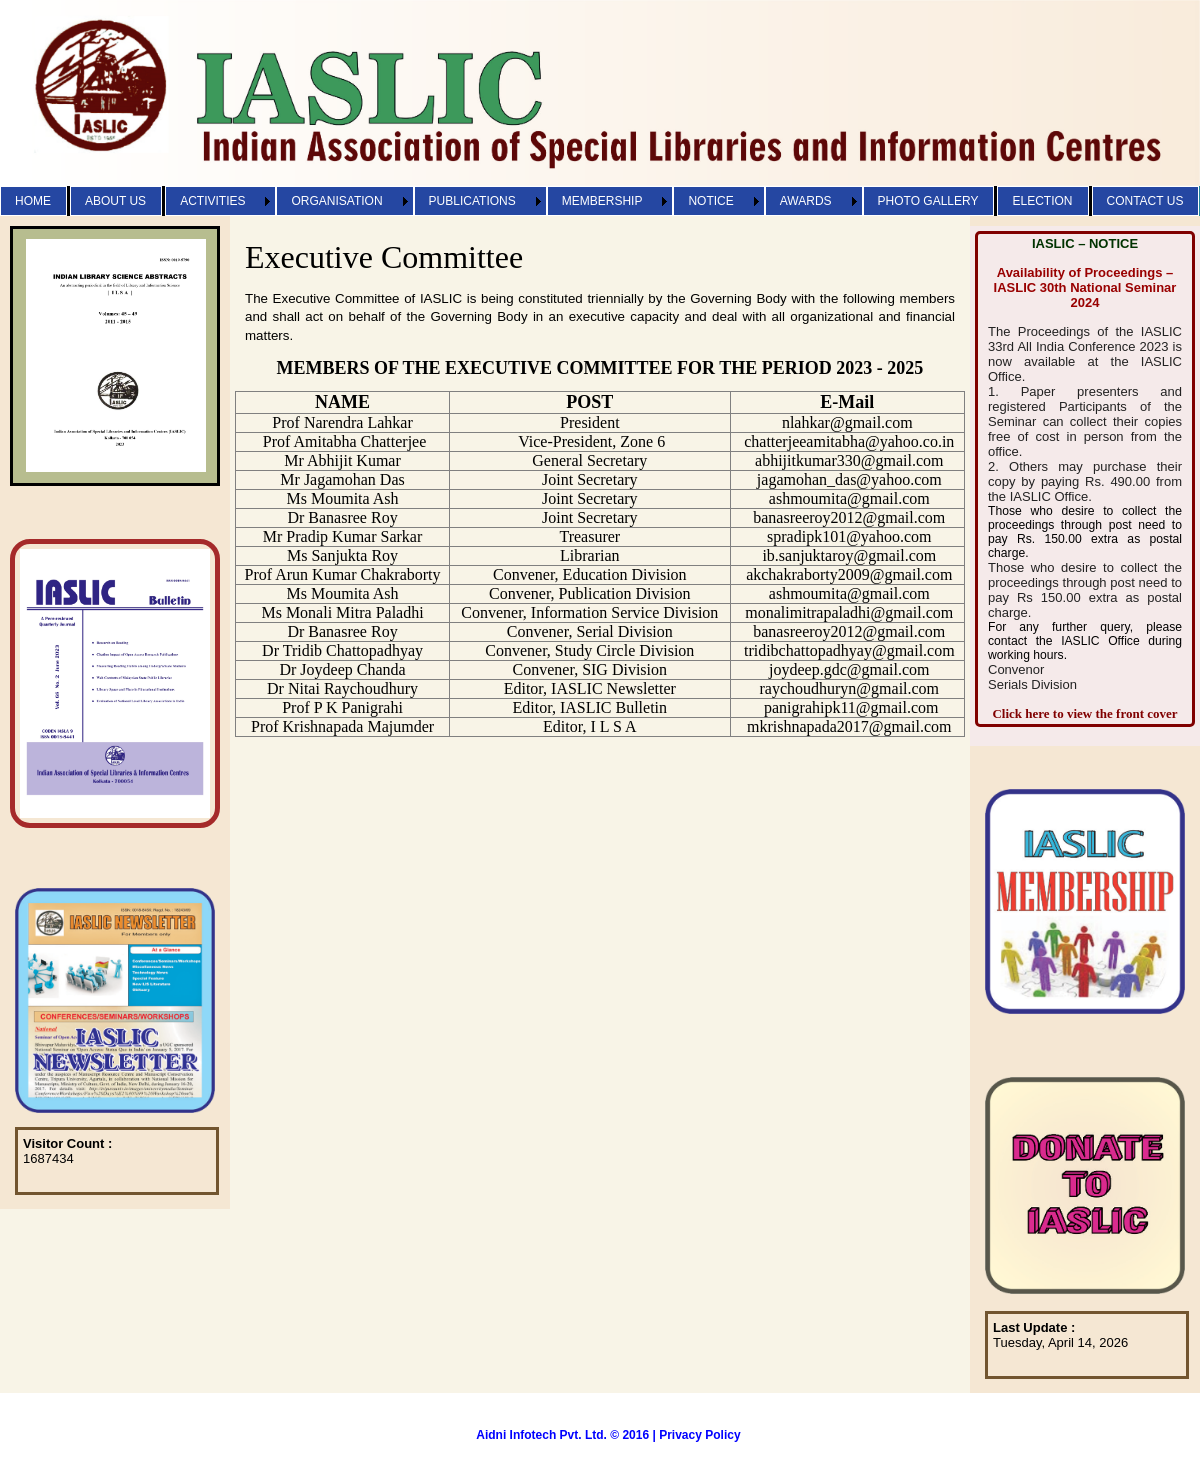 The width and height of the screenshot is (1200, 1471). I want to click on ELECTION, so click(1042, 201).